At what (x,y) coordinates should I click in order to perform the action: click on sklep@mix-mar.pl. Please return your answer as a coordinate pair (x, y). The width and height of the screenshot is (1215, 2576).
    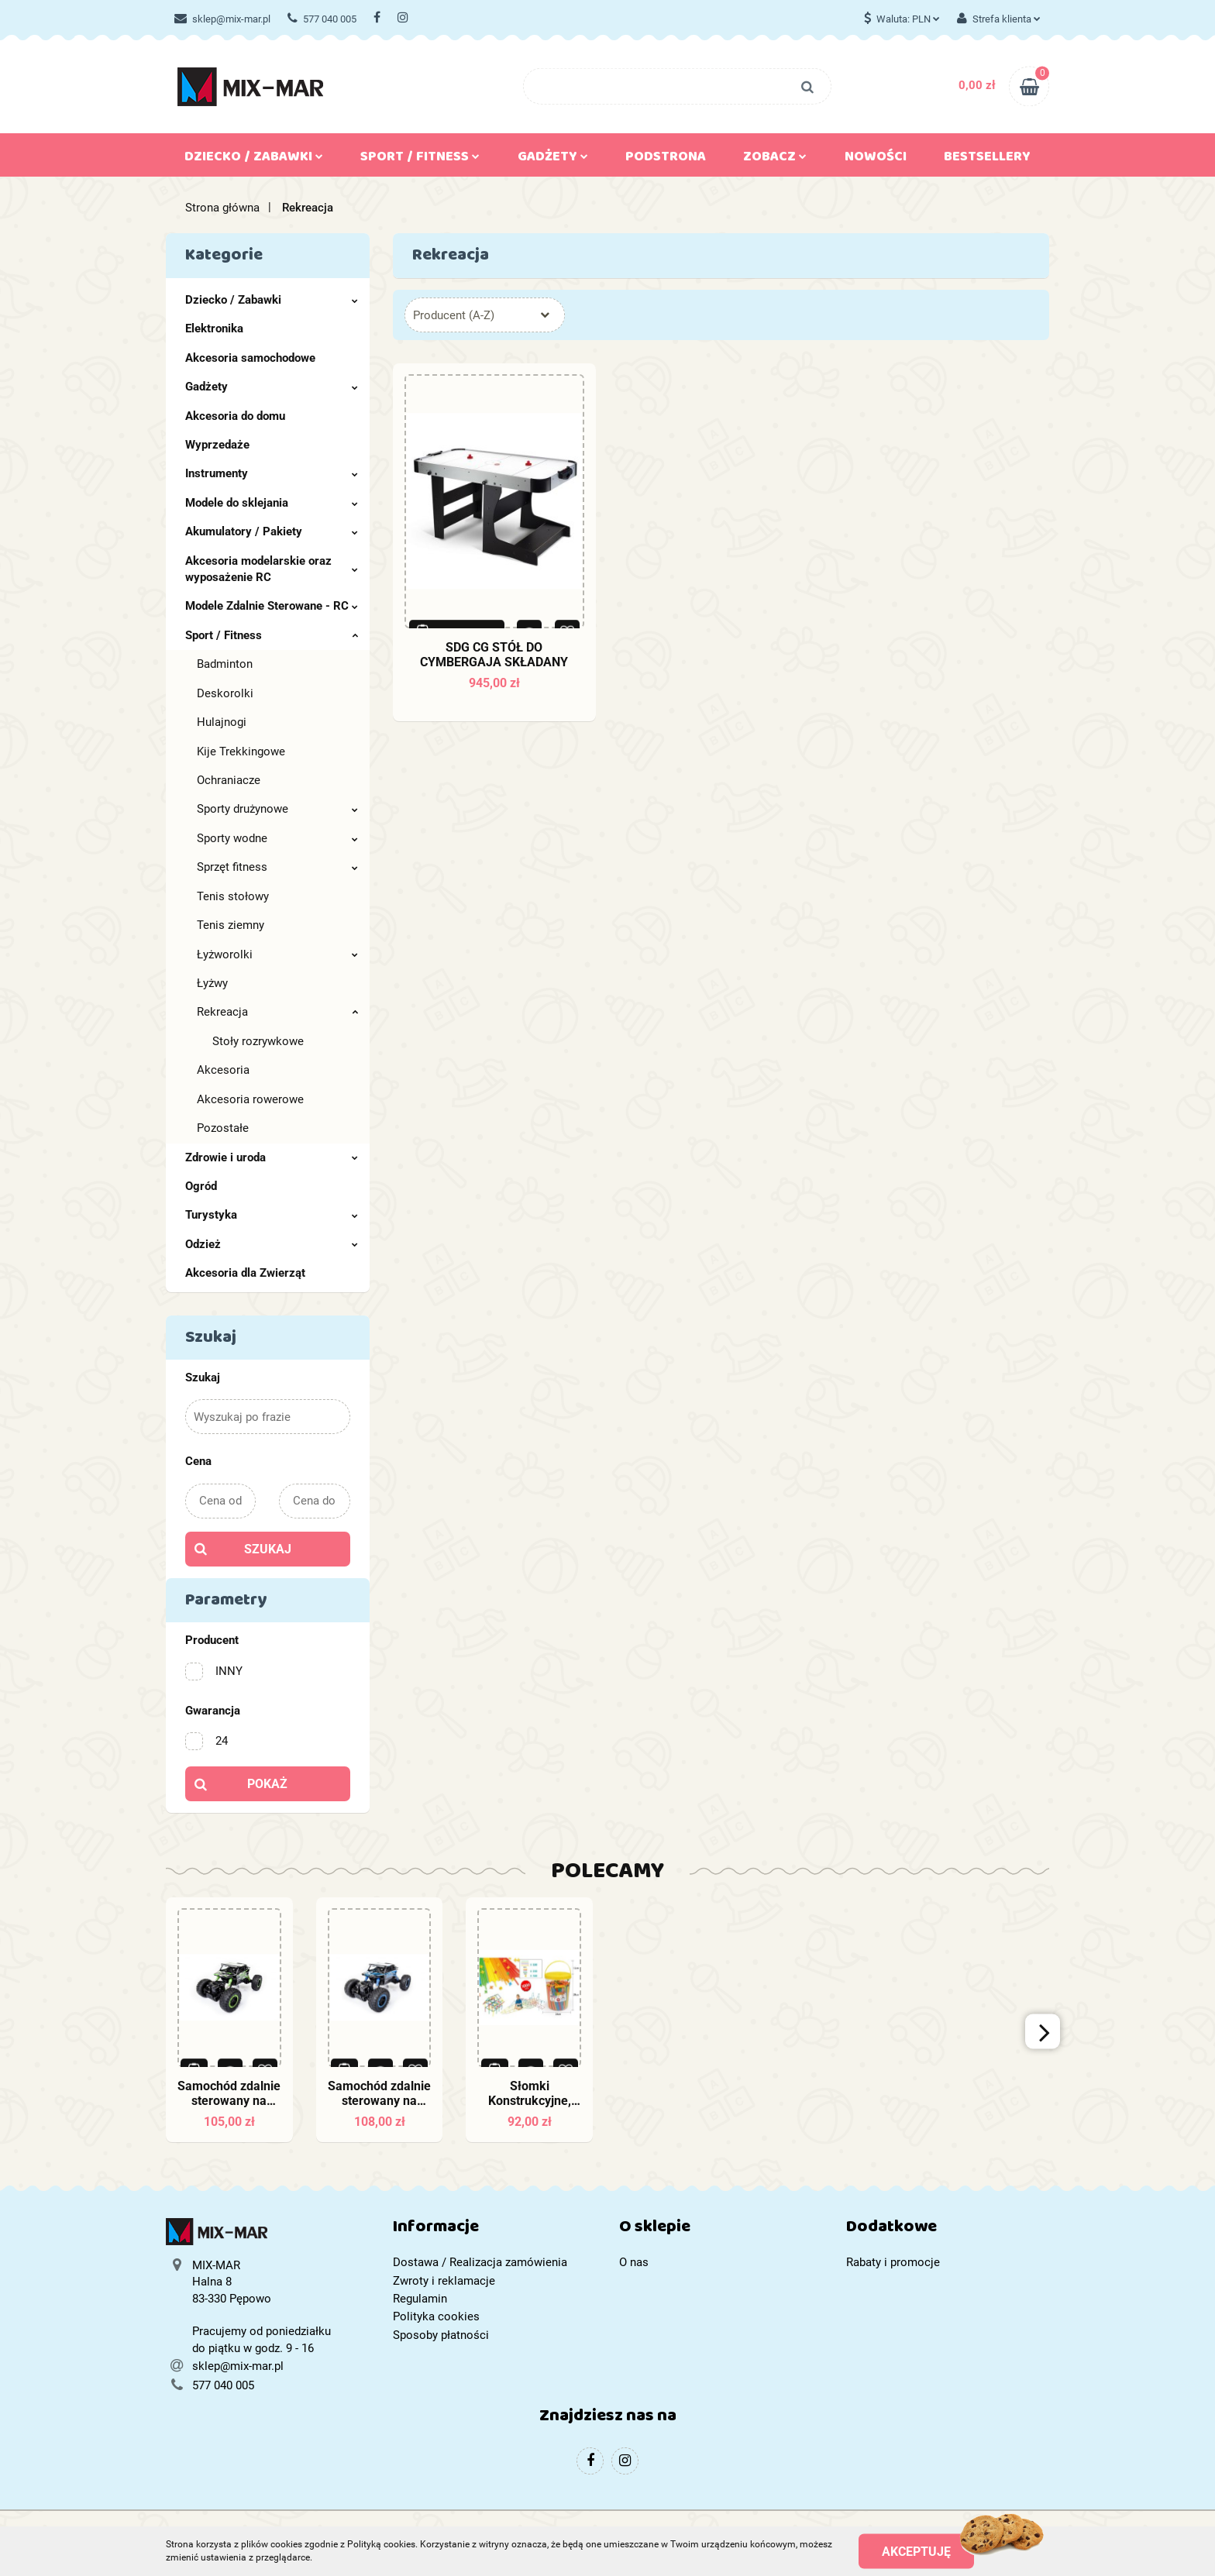
    Looking at the image, I should click on (222, 19).